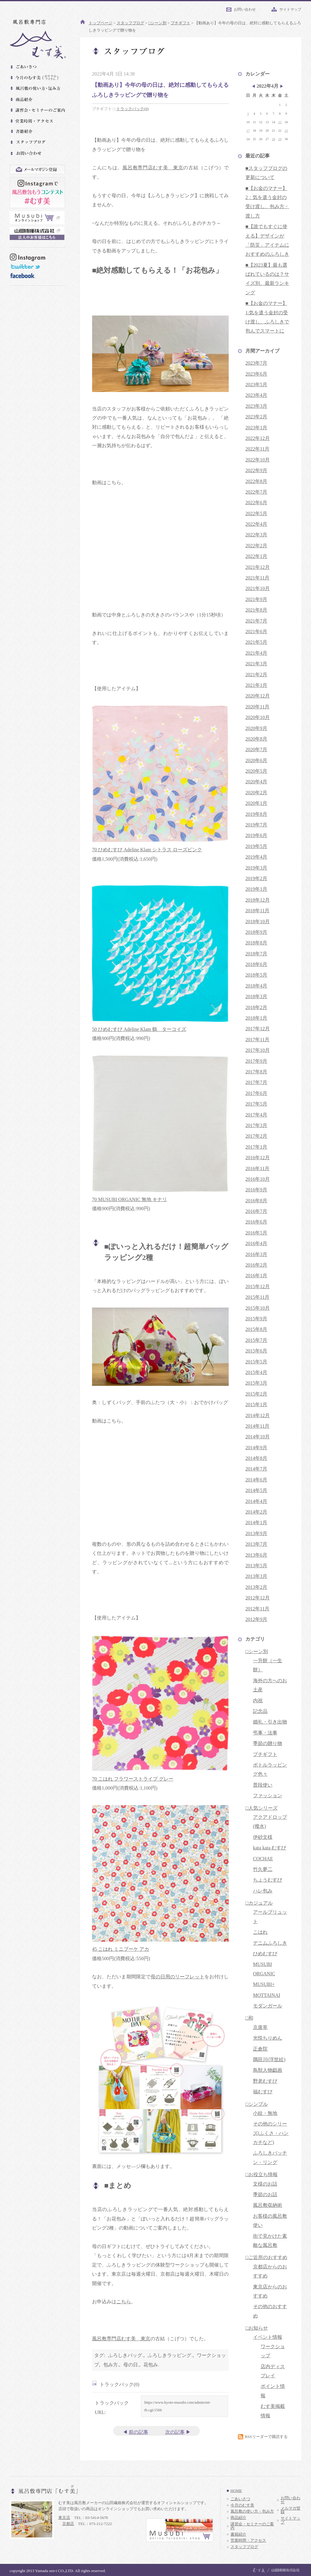 This screenshot has height=2576, width=311. I want to click on プチギフト, so click(180, 23).